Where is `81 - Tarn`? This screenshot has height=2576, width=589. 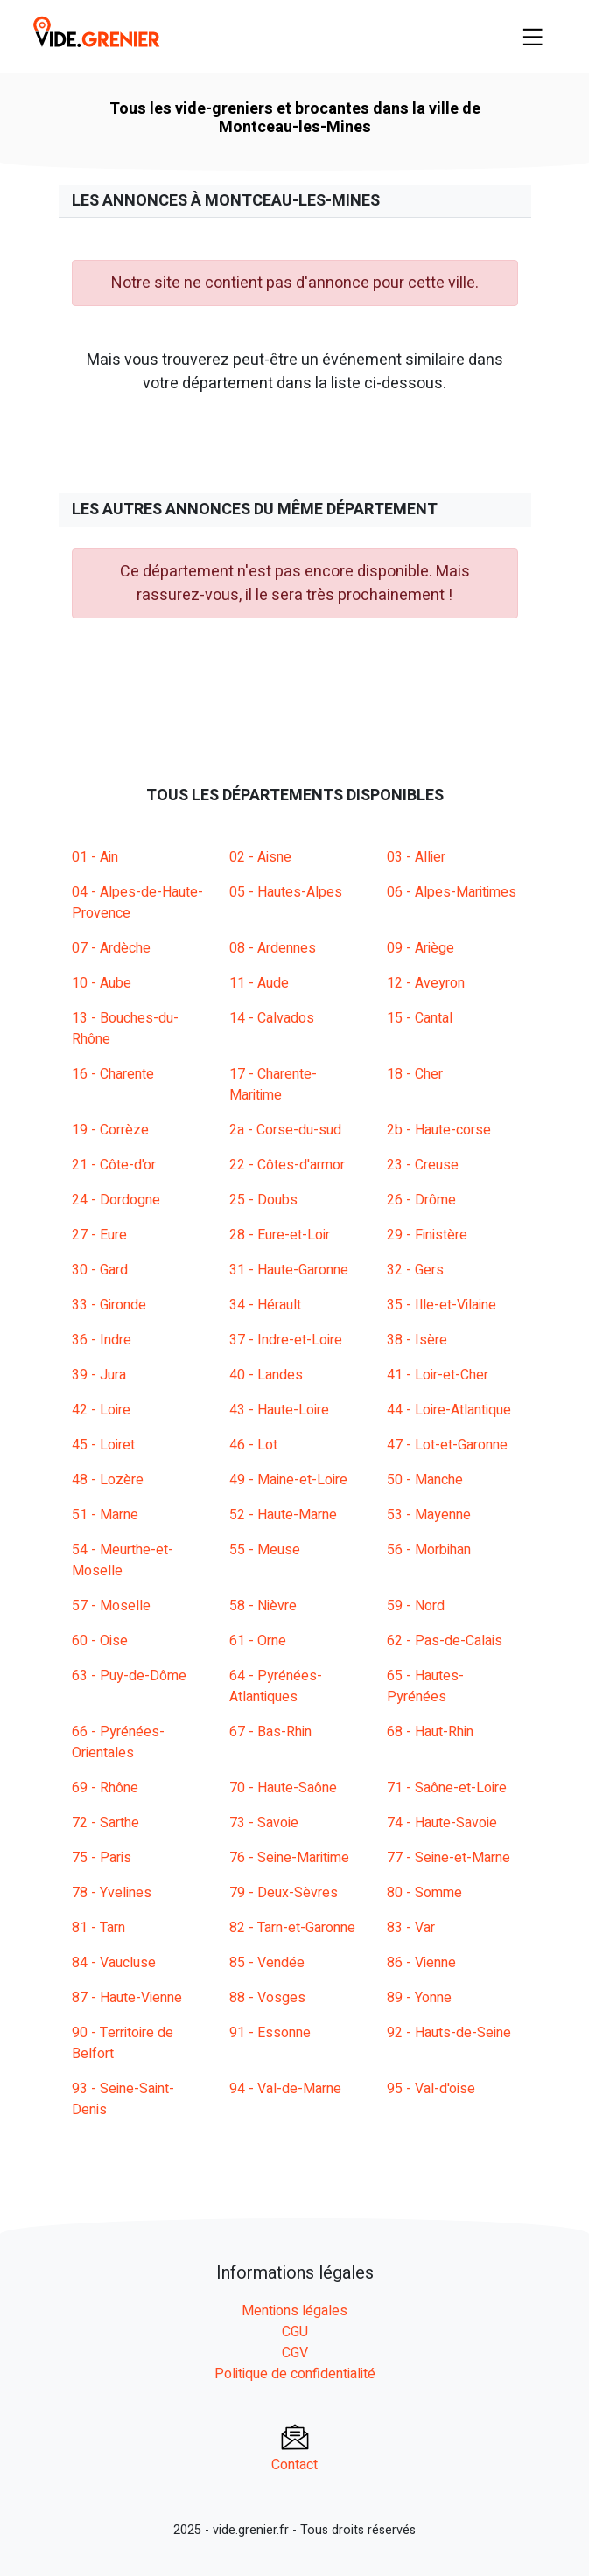 81 - Tarn is located at coordinates (98, 1927).